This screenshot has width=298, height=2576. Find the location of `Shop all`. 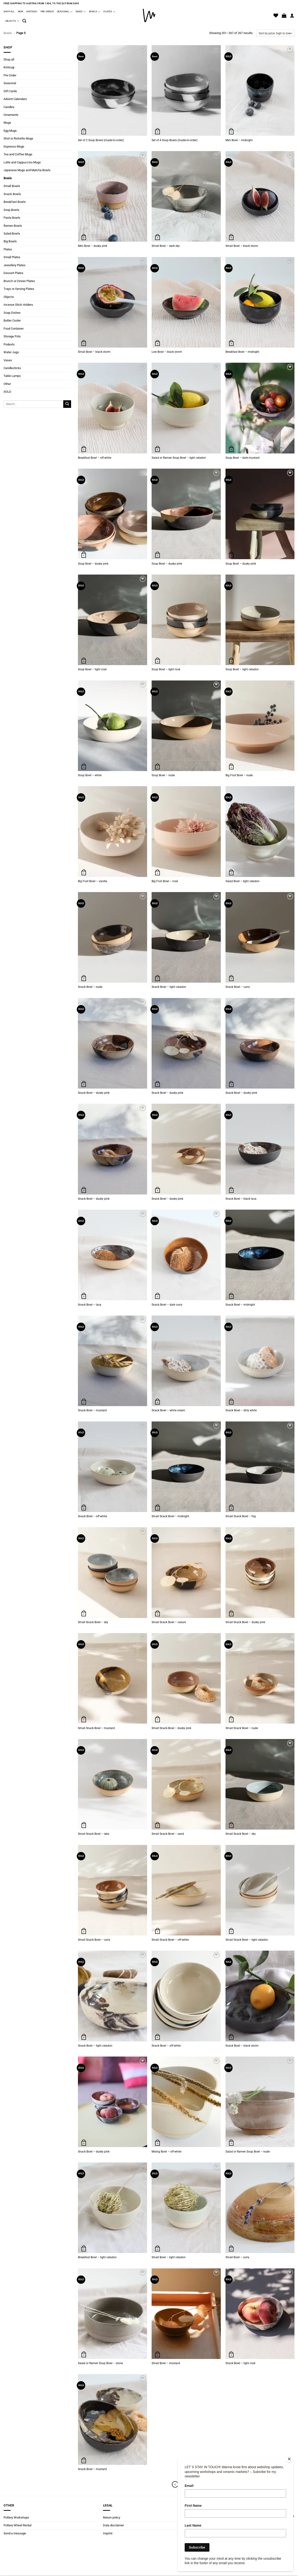

Shop all is located at coordinates (9, 11).